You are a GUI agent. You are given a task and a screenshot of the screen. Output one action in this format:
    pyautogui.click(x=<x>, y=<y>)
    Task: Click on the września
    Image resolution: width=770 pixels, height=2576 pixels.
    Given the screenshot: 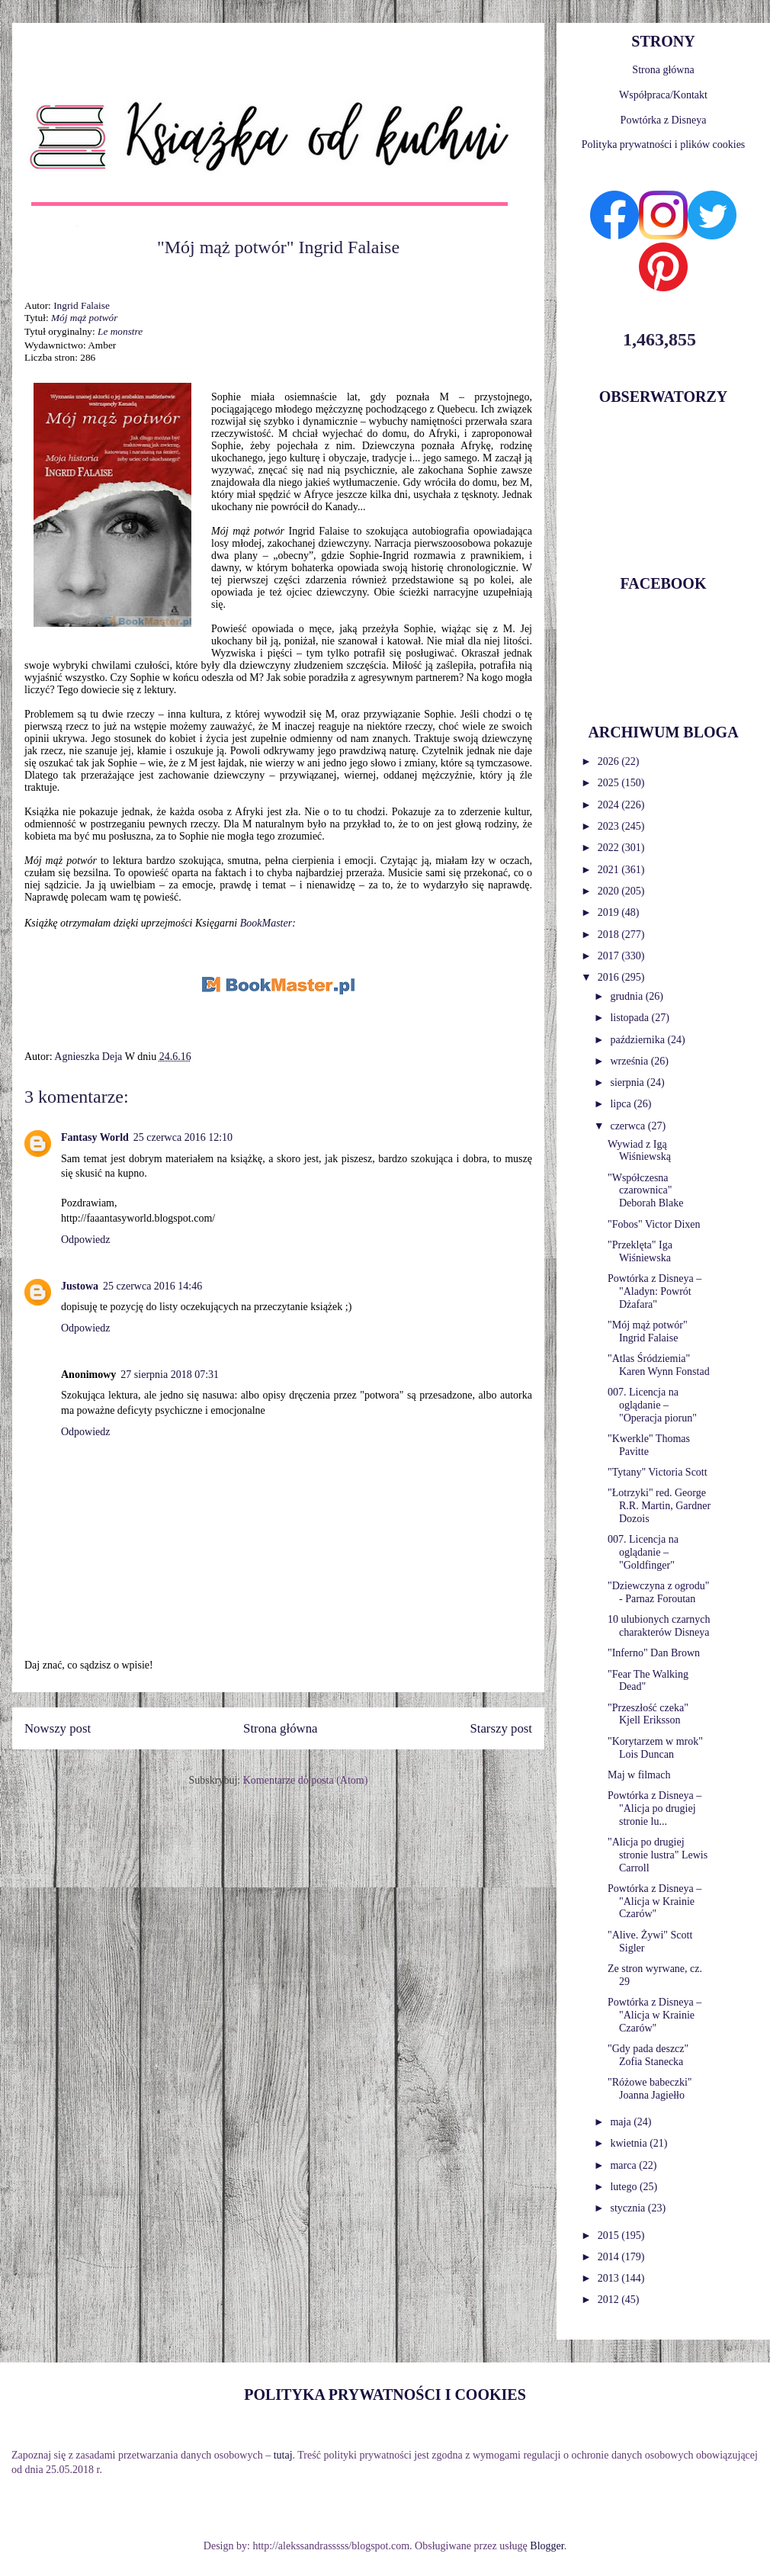 What is the action you would take?
    pyautogui.click(x=630, y=1061)
    